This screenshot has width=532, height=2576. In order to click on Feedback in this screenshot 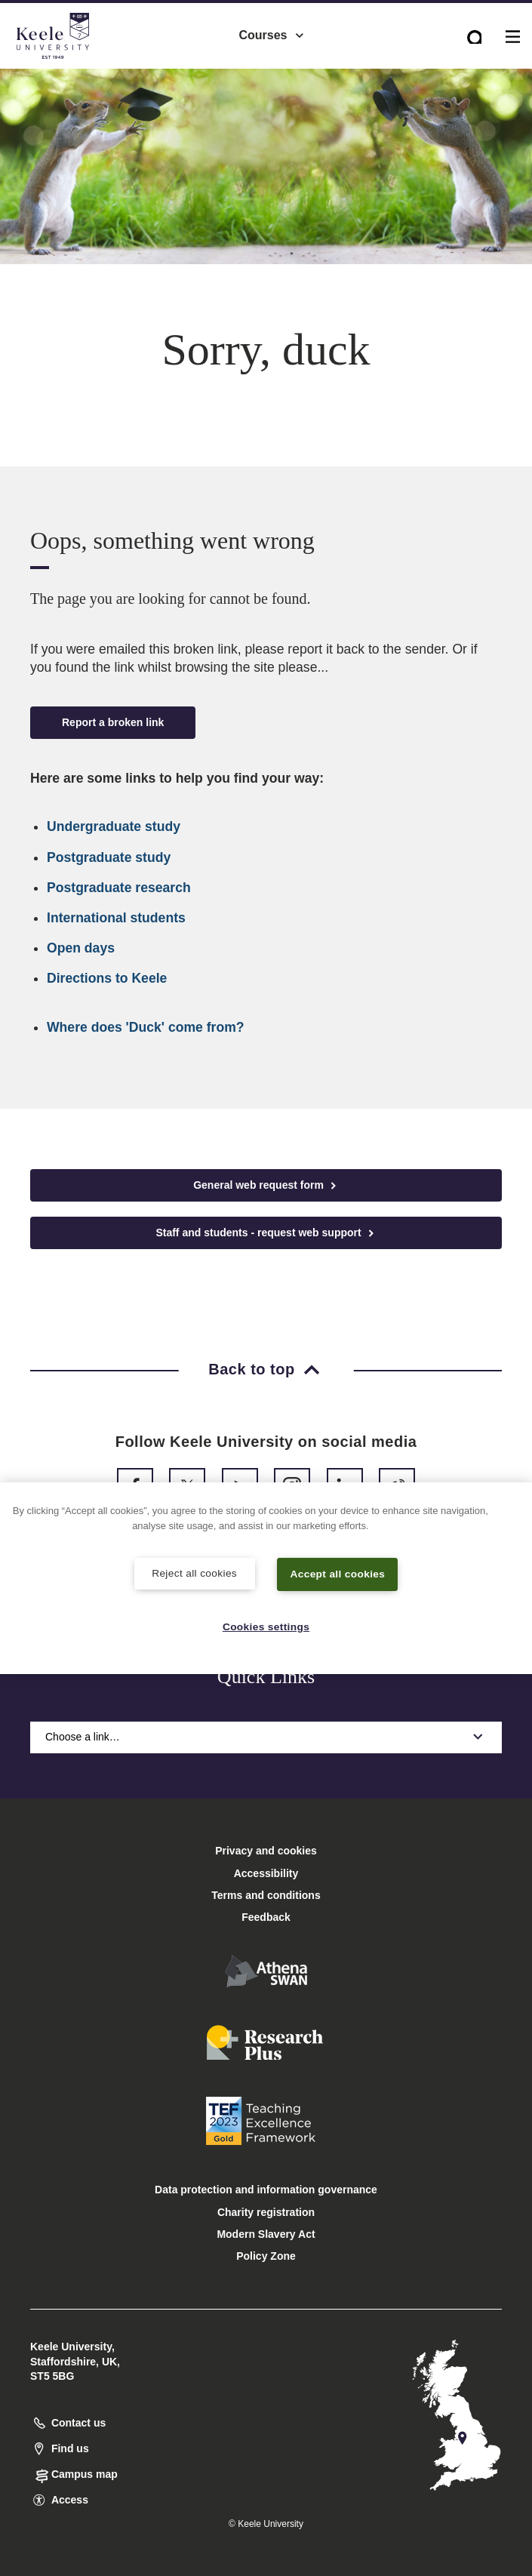, I will do `click(266, 1917)`.